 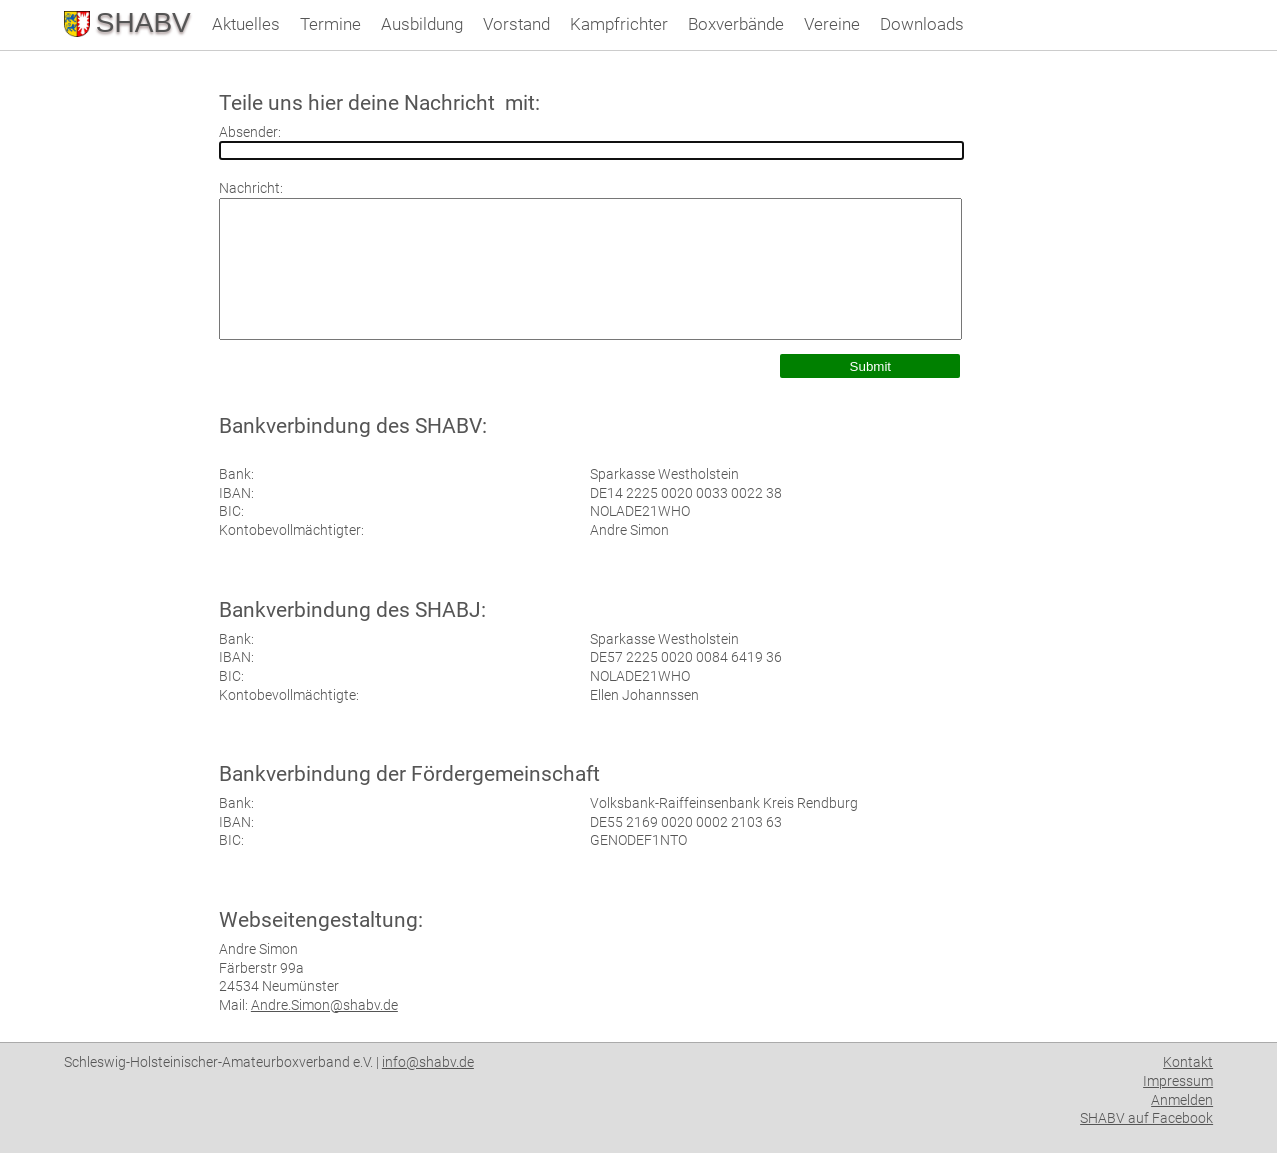 What do you see at coordinates (922, 24) in the screenshot?
I see `Downloads` at bounding box center [922, 24].